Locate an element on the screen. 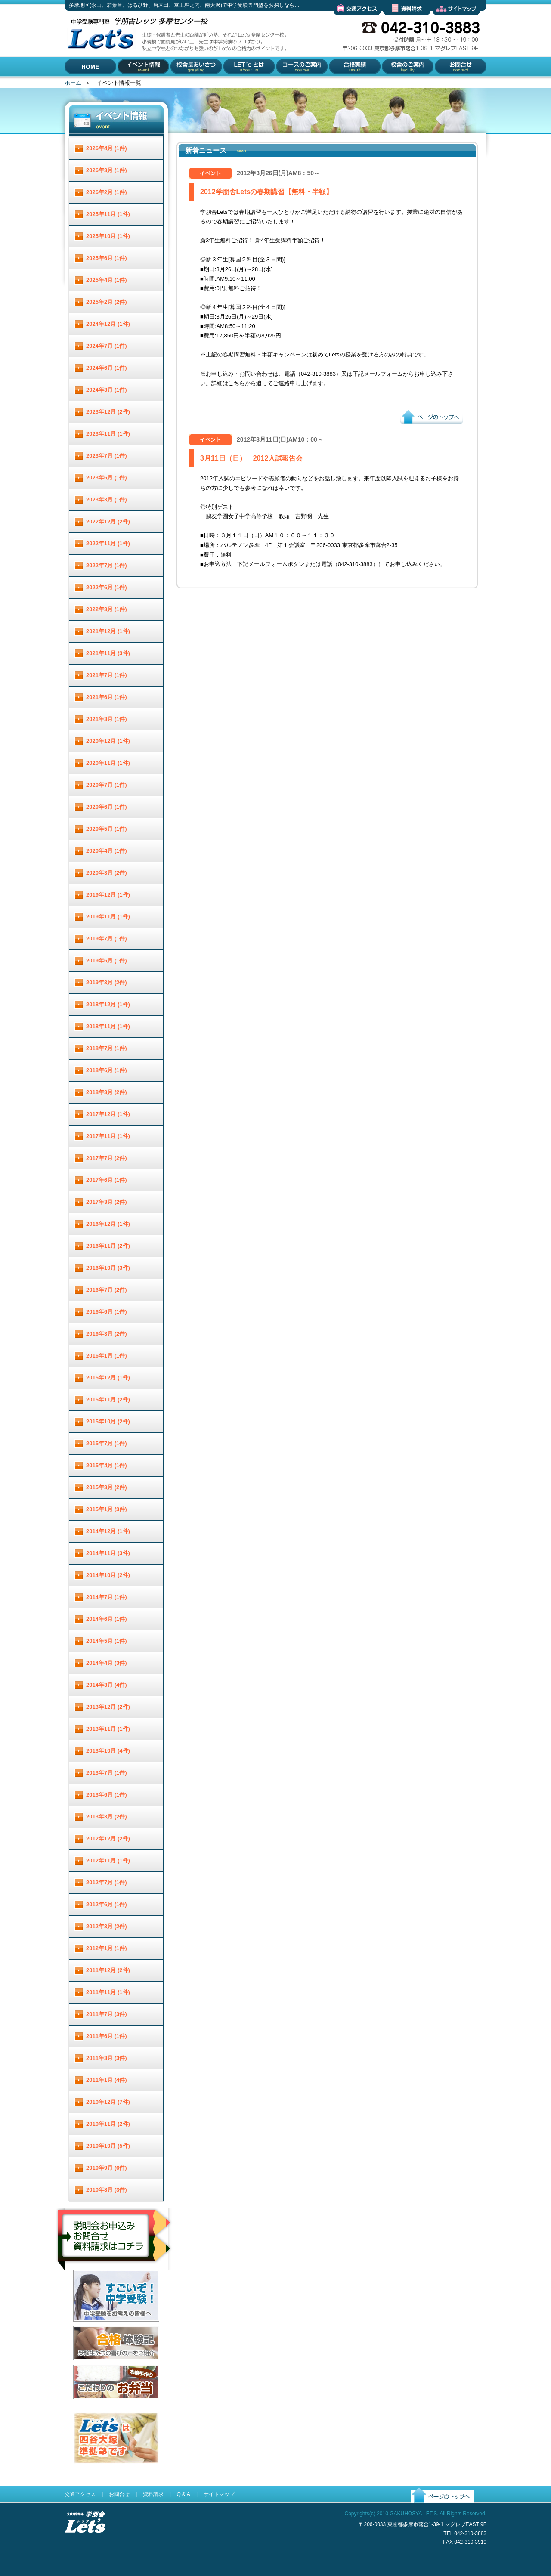 Image resolution: width=551 pixels, height=2576 pixels. 2014年4月 (3件) is located at coordinates (106, 1663).